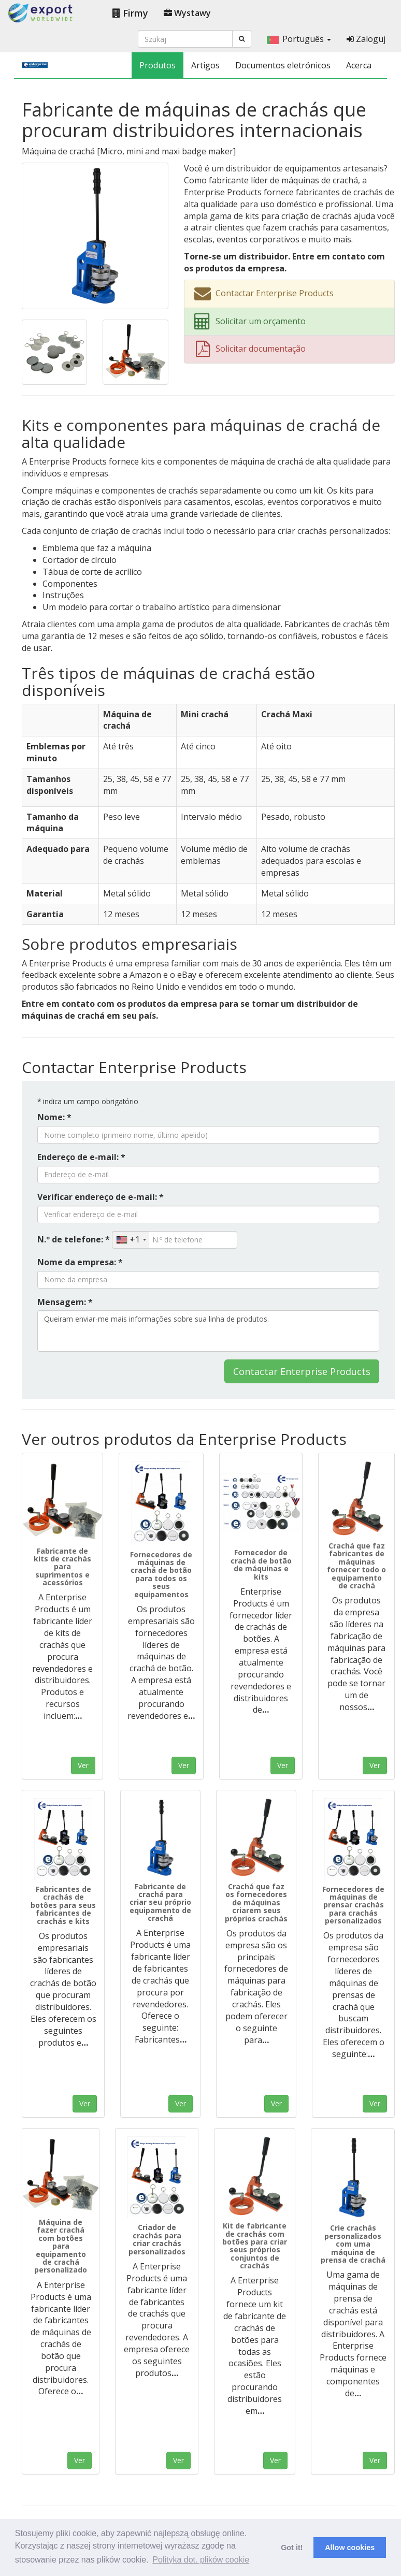 The width and height of the screenshot is (401, 2576). Describe the element at coordinates (187, 13) in the screenshot. I see `Wystawy` at that location.